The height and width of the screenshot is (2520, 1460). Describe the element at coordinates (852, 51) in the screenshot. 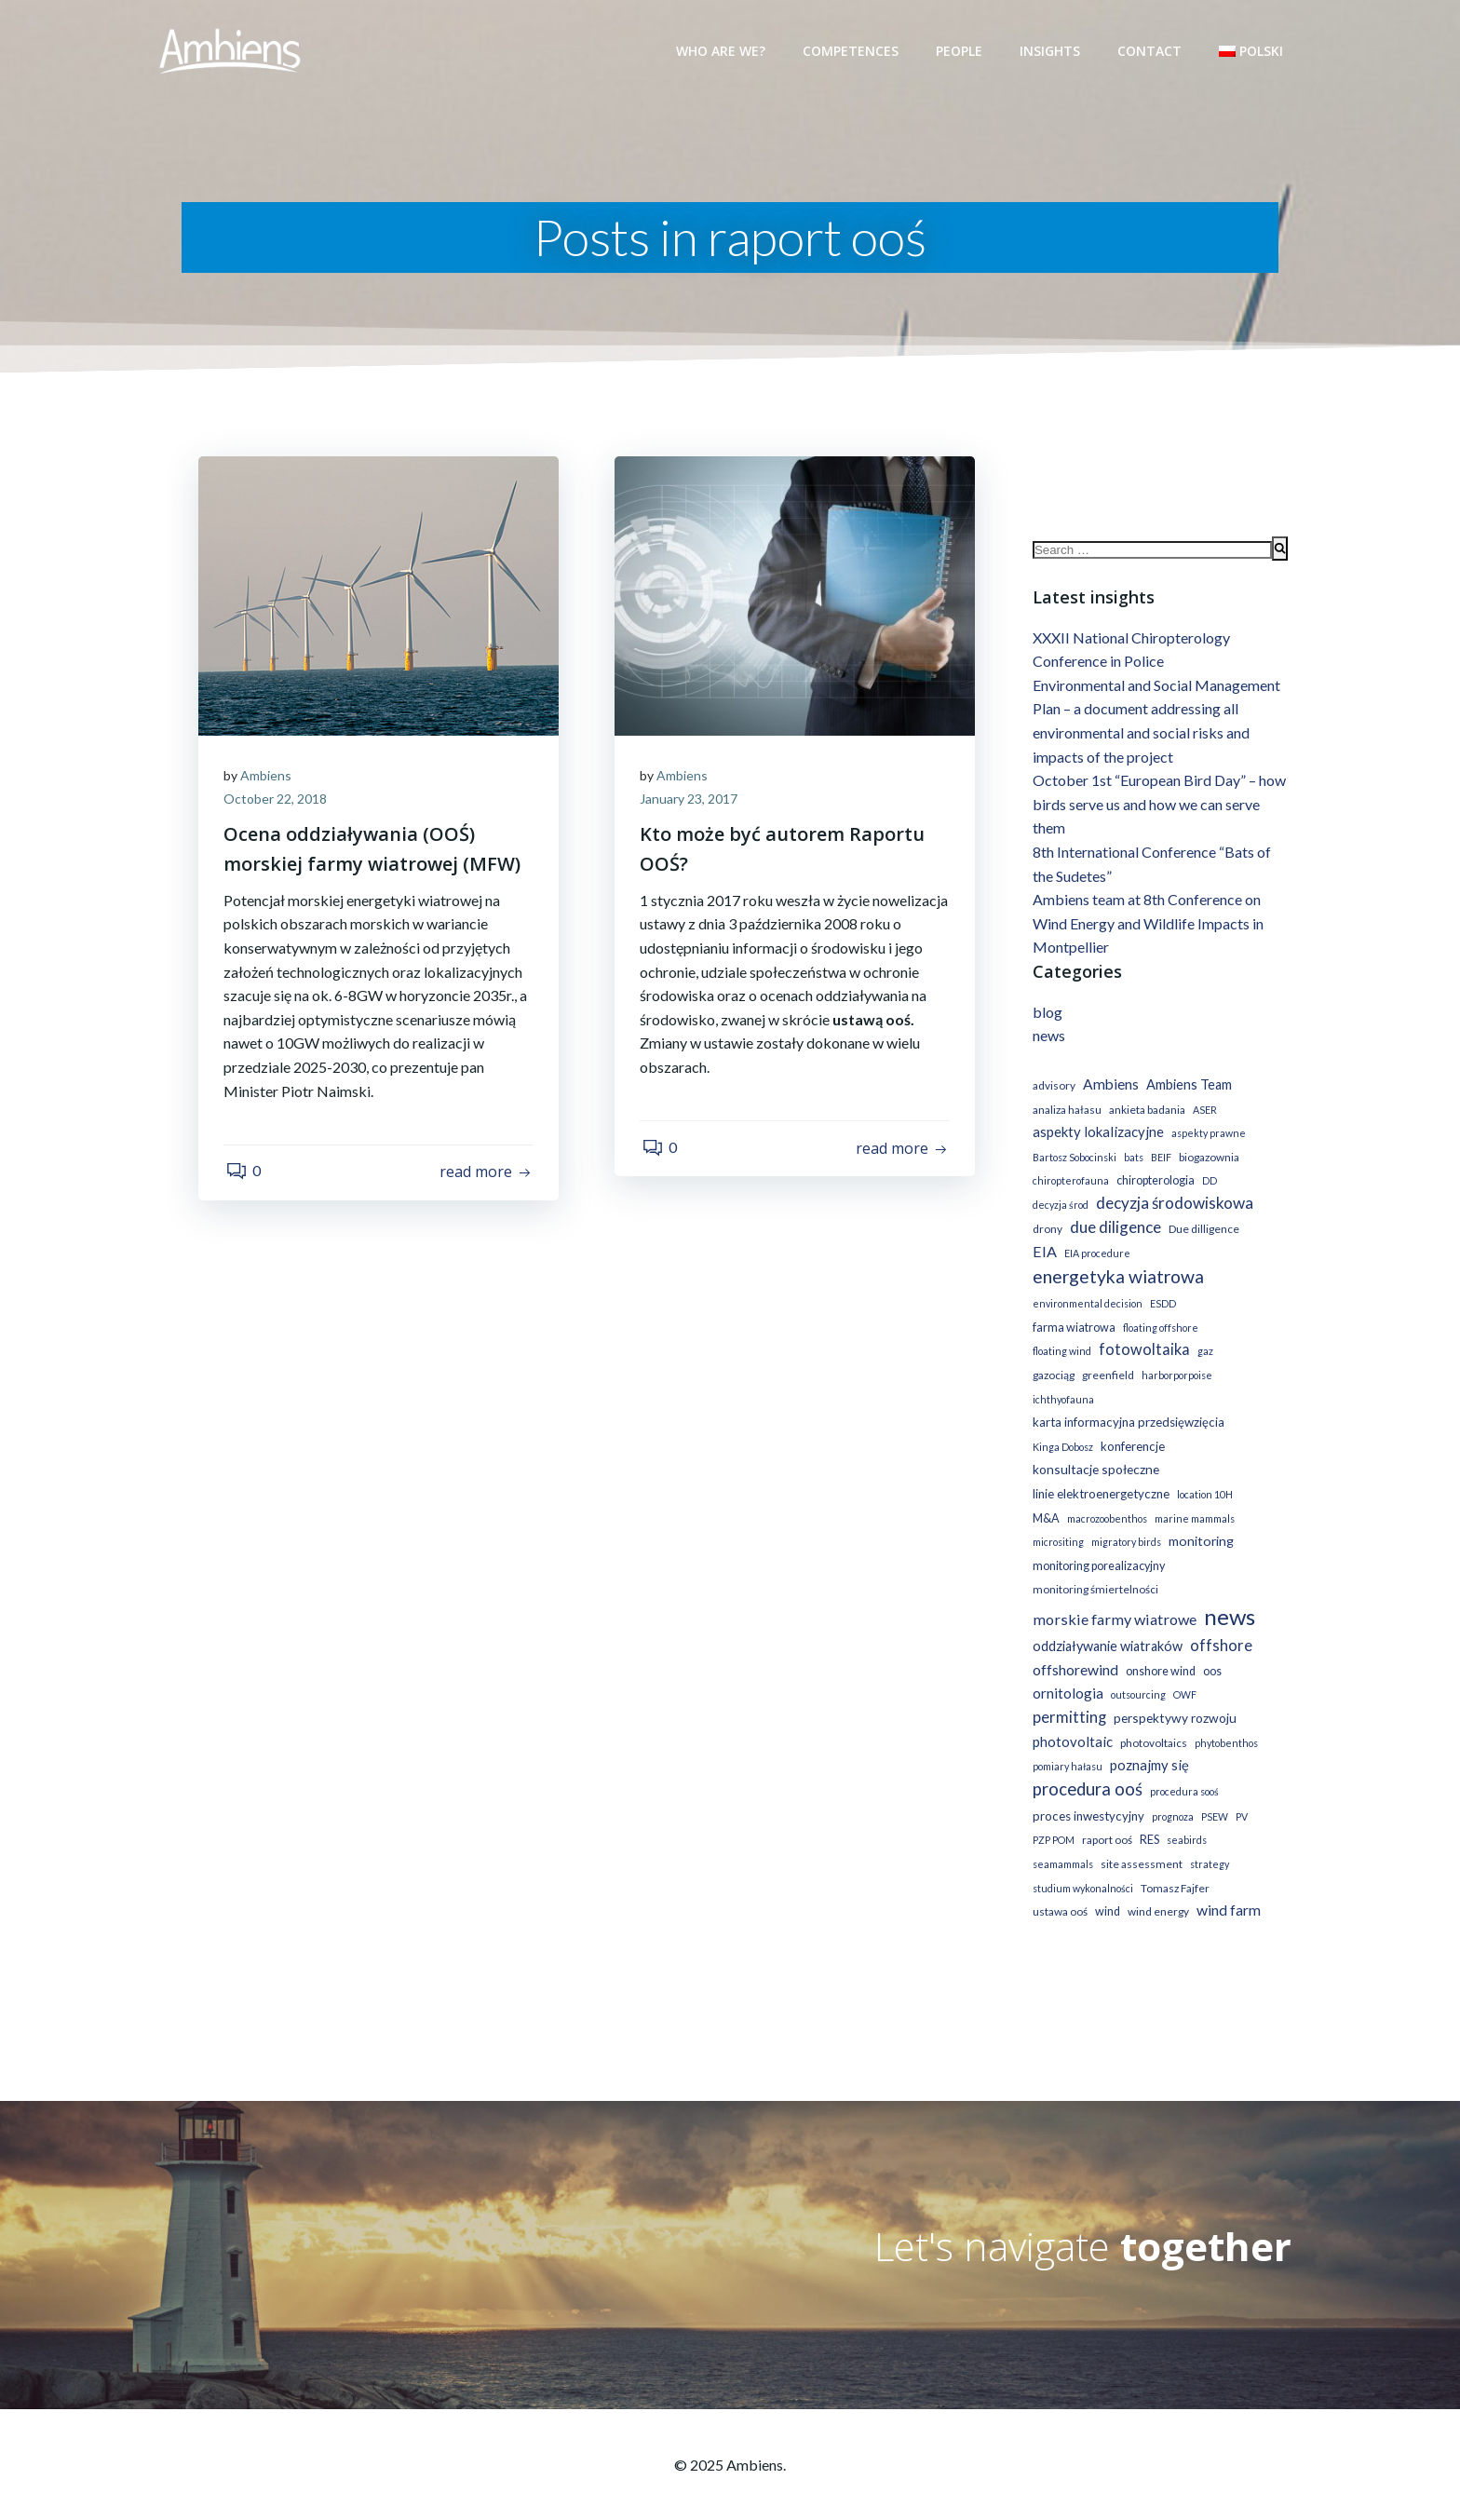

I see `Competences` at that location.